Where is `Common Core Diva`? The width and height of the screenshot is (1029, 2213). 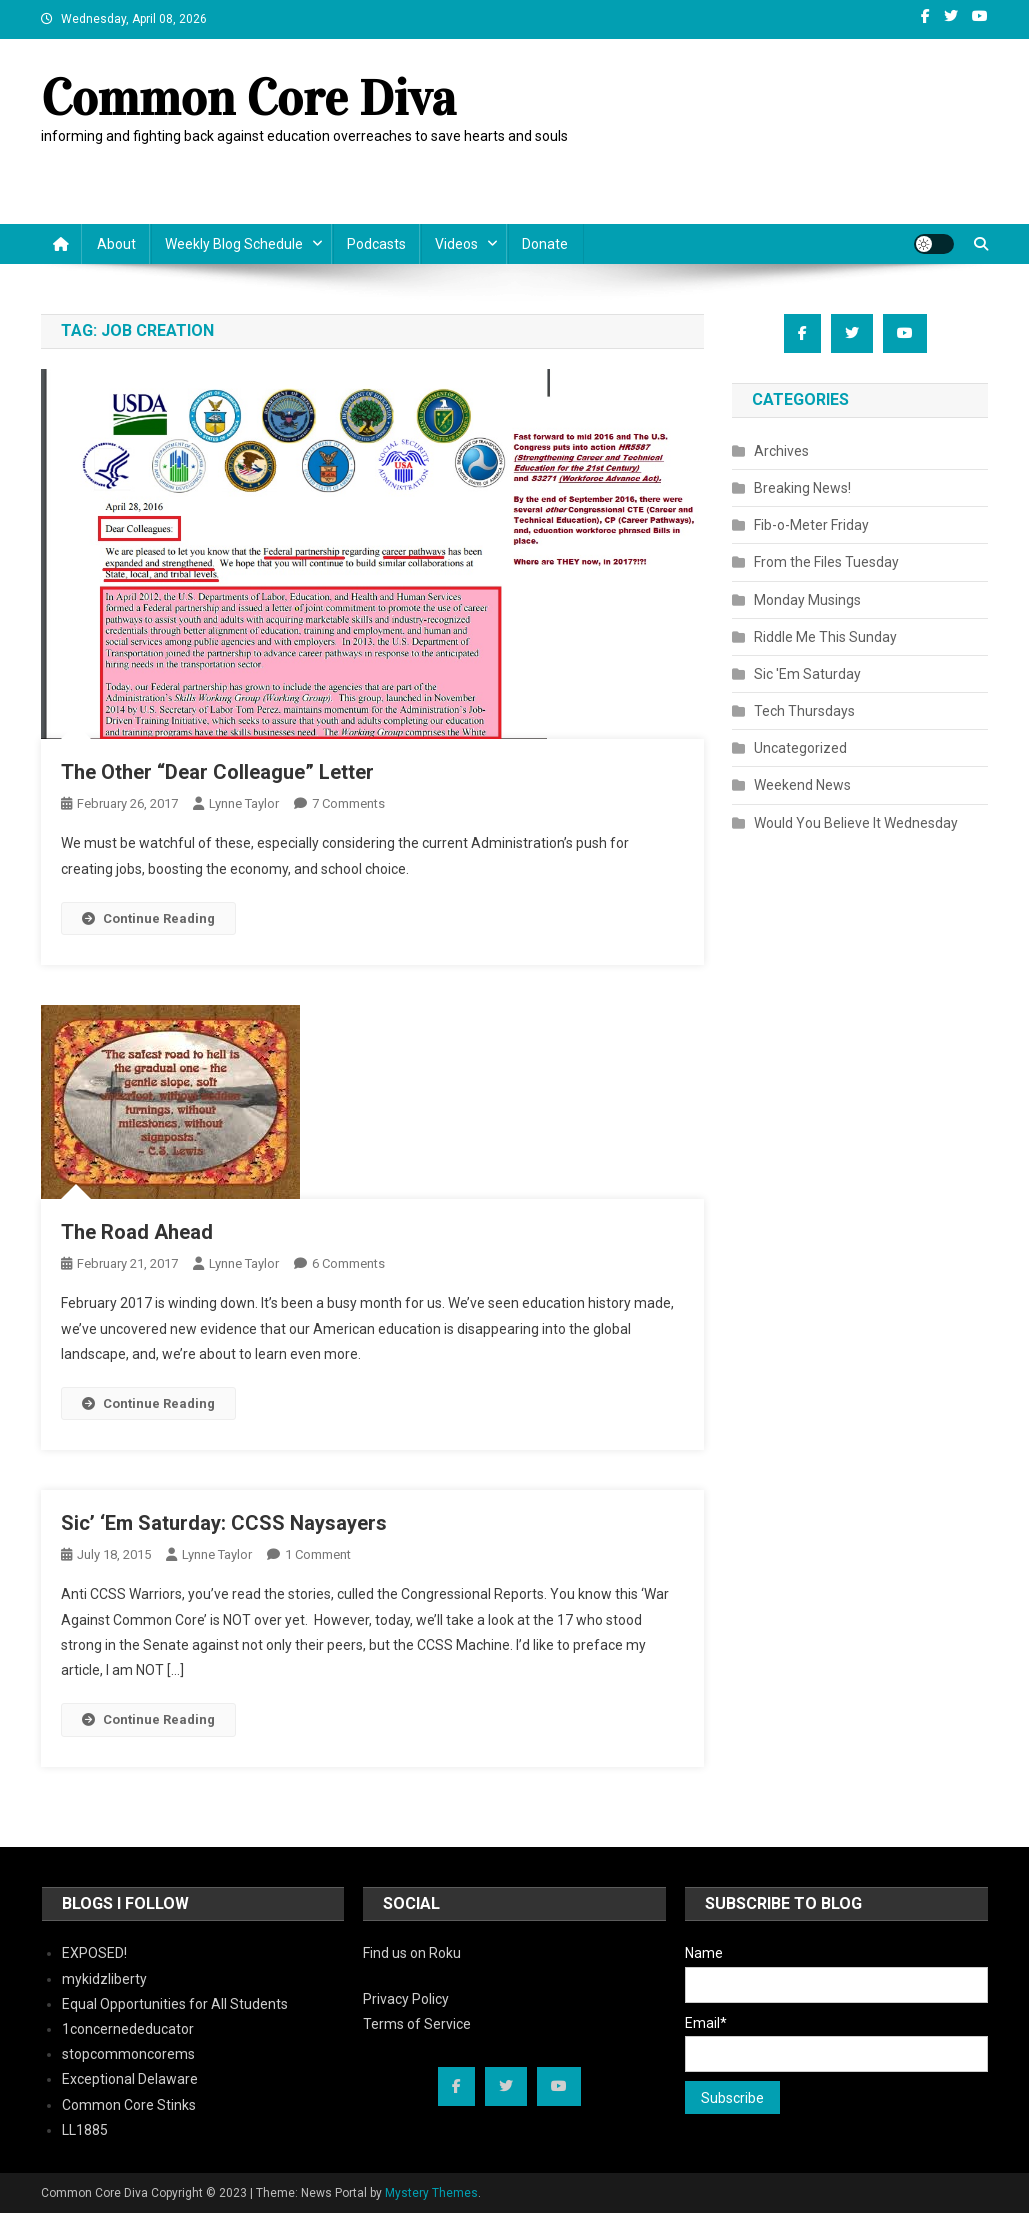 Common Core Diva is located at coordinates (248, 98).